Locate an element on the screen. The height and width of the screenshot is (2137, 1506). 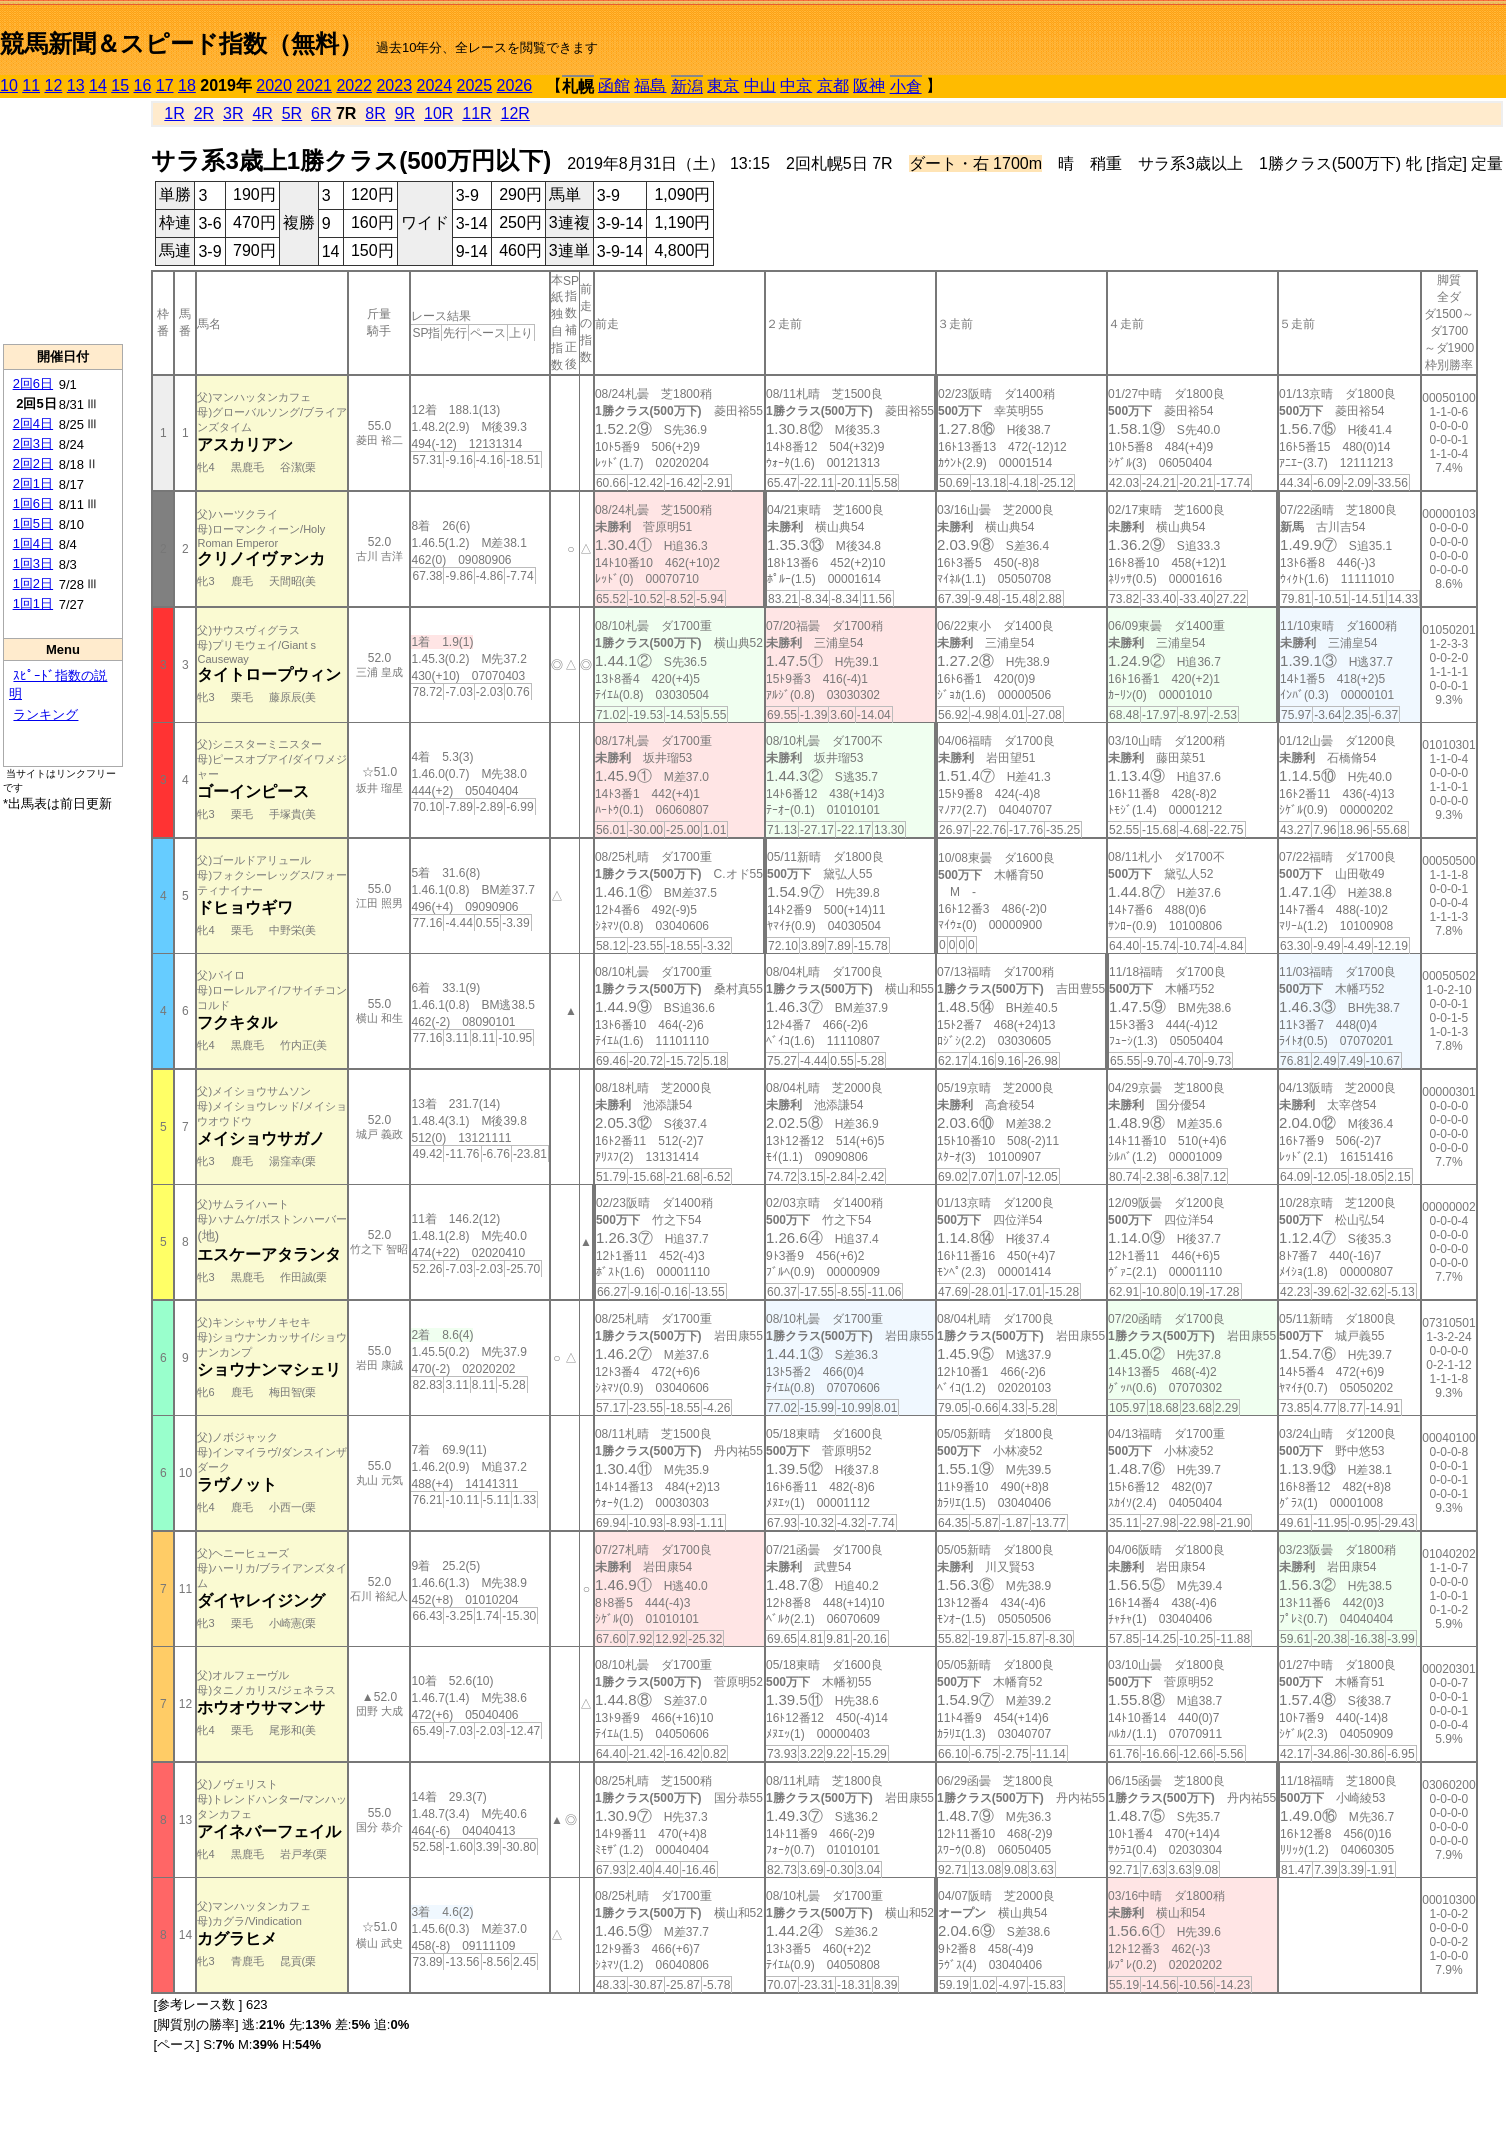
東京 is located at coordinates (723, 85).